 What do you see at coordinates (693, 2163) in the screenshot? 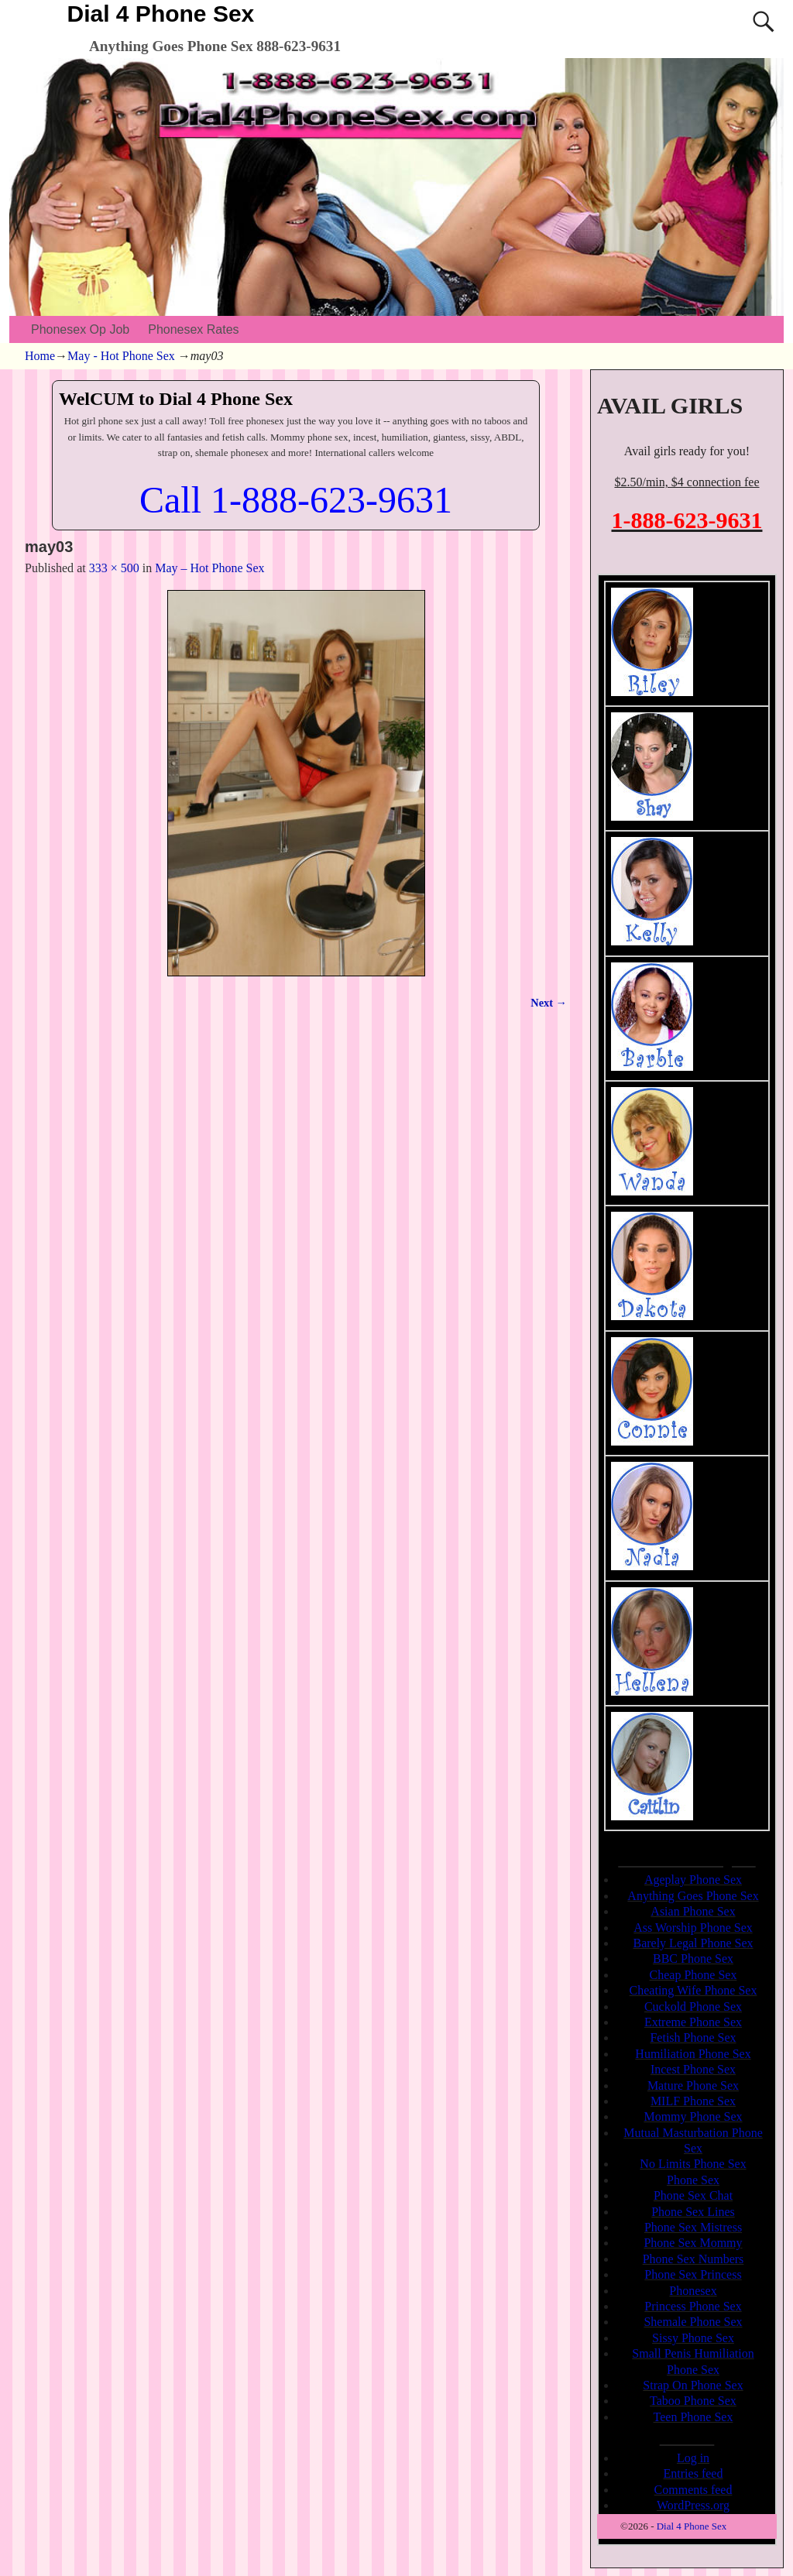
I see `No Limits Phone Sex` at bounding box center [693, 2163].